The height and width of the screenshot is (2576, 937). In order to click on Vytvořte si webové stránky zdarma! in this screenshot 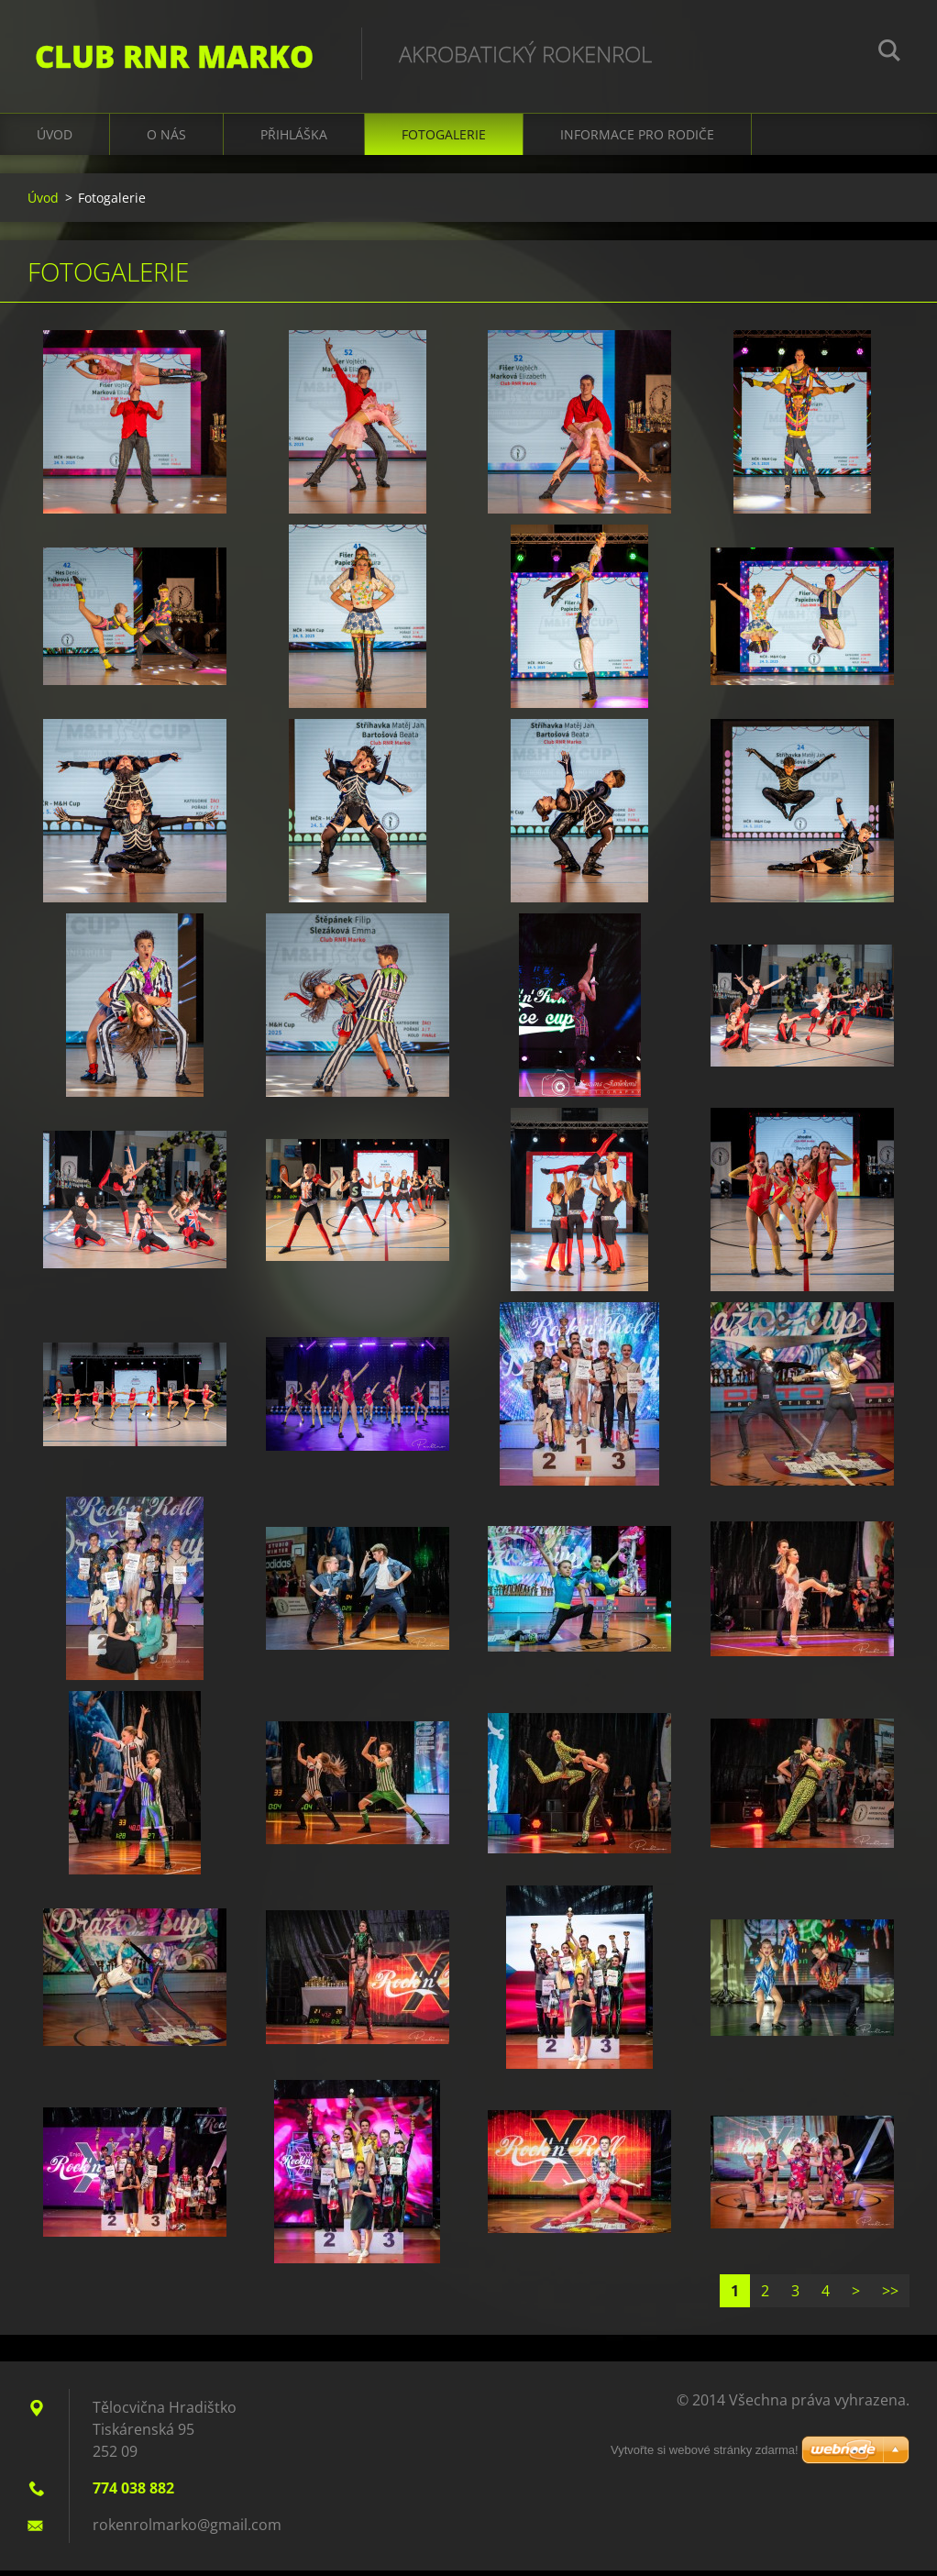, I will do `click(705, 2450)`.